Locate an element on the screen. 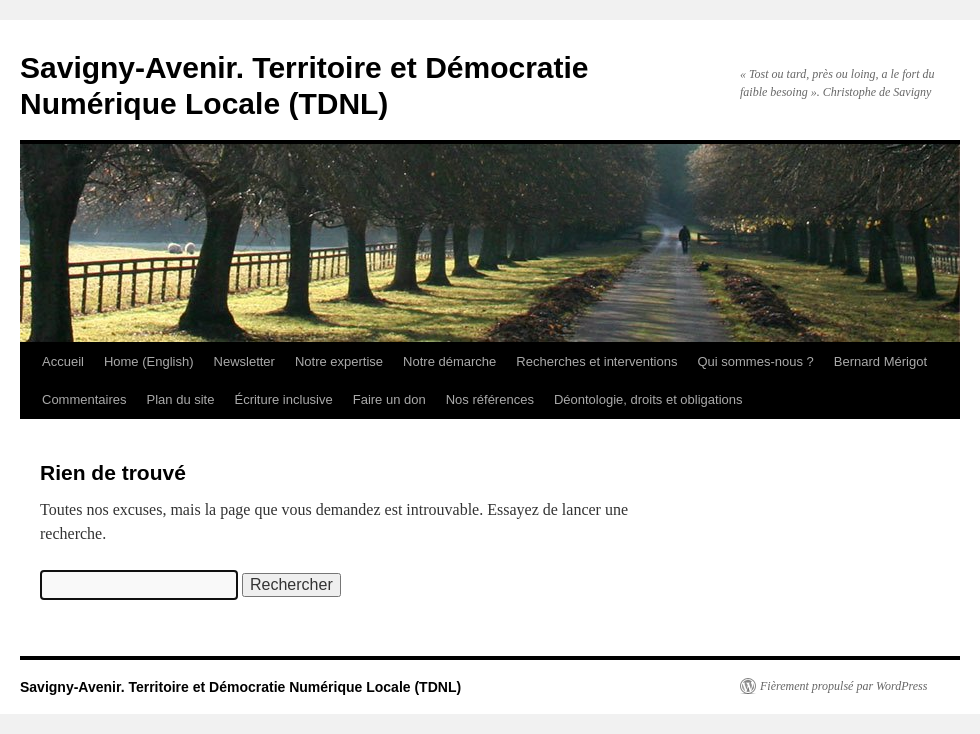 Image resolution: width=980 pixels, height=734 pixels. Savigny-Avenir. Territoire et Démocratie Numérique Locale (TDNL) is located at coordinates (240, 687).